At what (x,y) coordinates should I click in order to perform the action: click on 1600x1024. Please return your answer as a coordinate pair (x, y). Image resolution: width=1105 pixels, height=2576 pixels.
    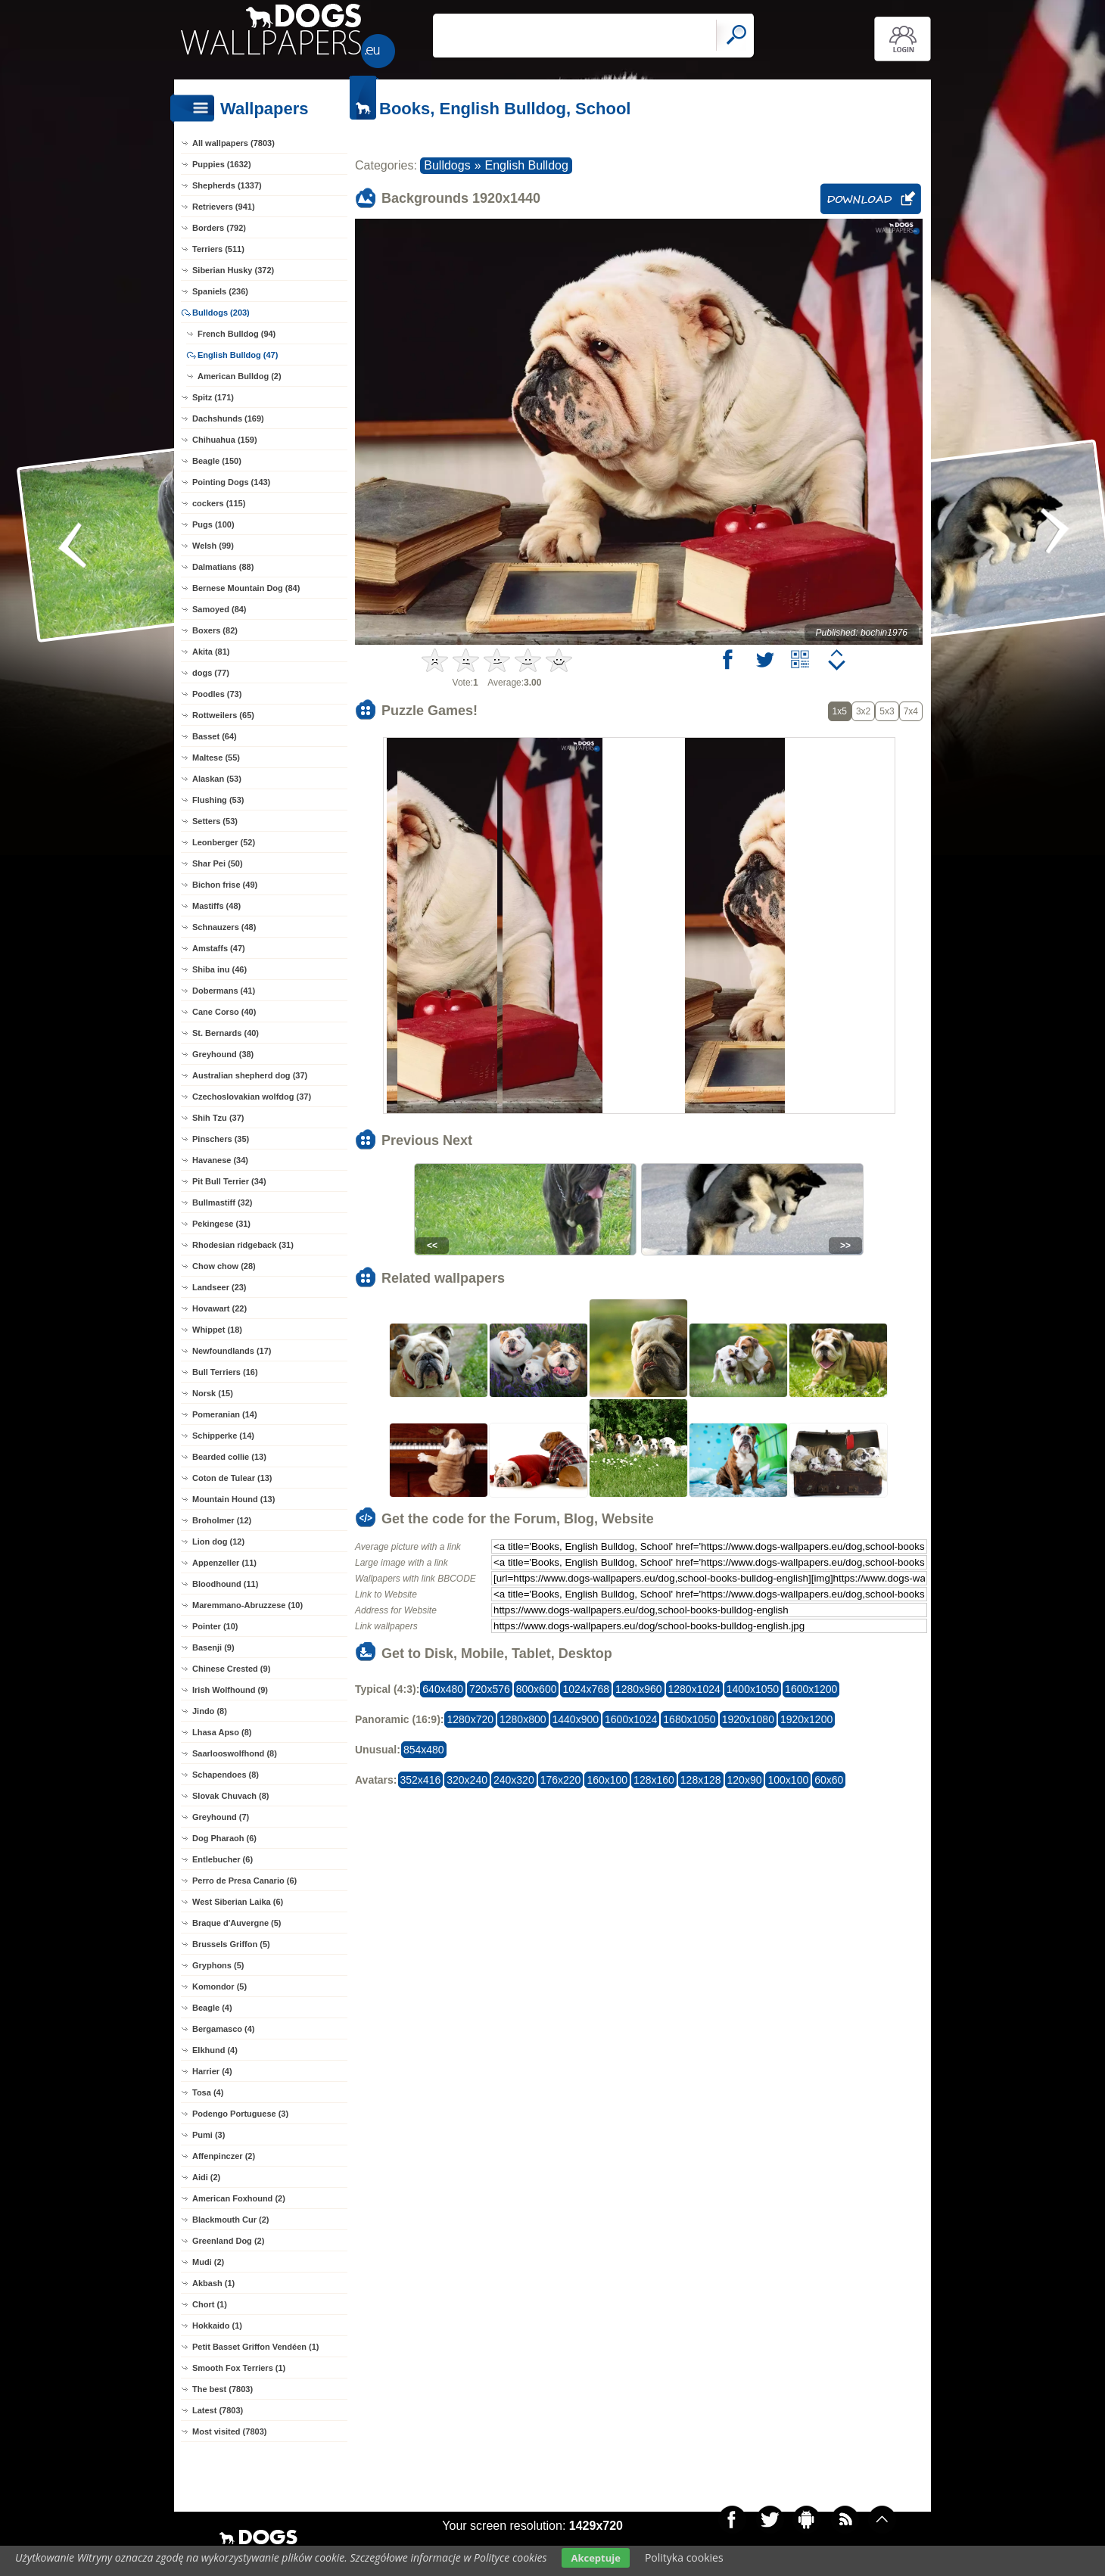
    Looking at the image, I should click on (631, 1719).